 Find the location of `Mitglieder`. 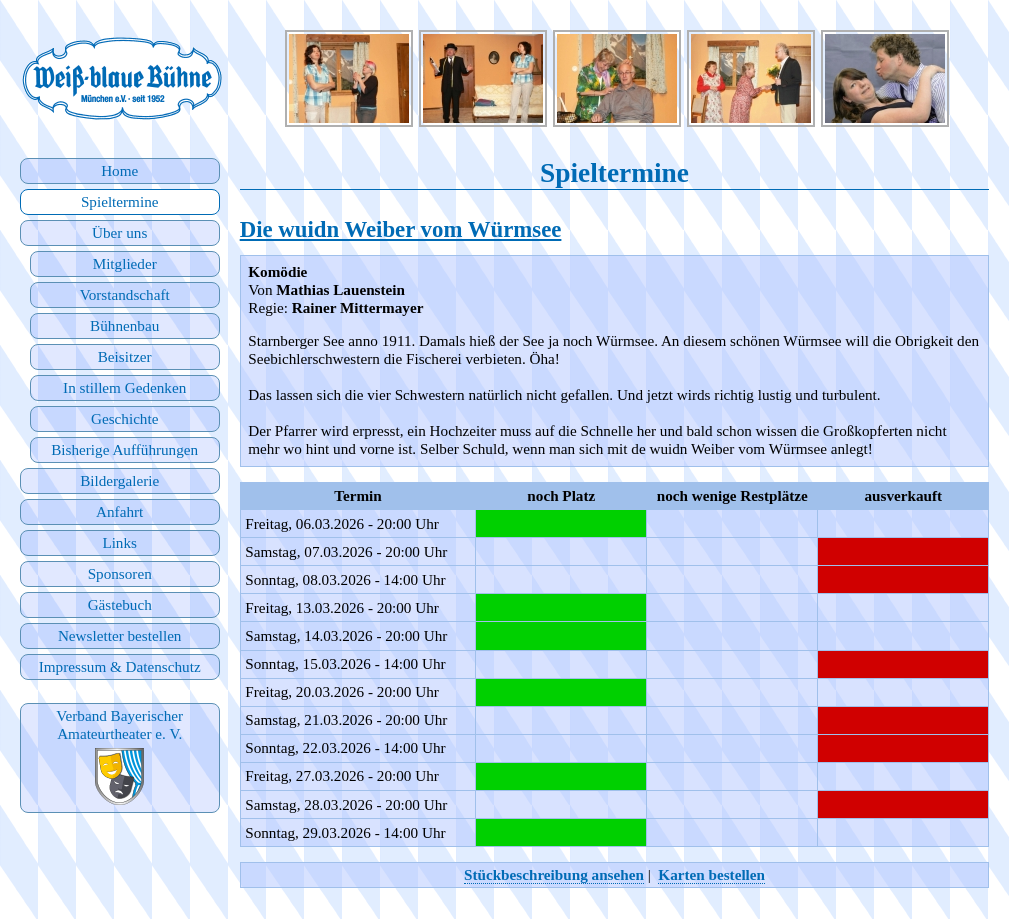

Mitglieder is located at coordinates (125, 263).